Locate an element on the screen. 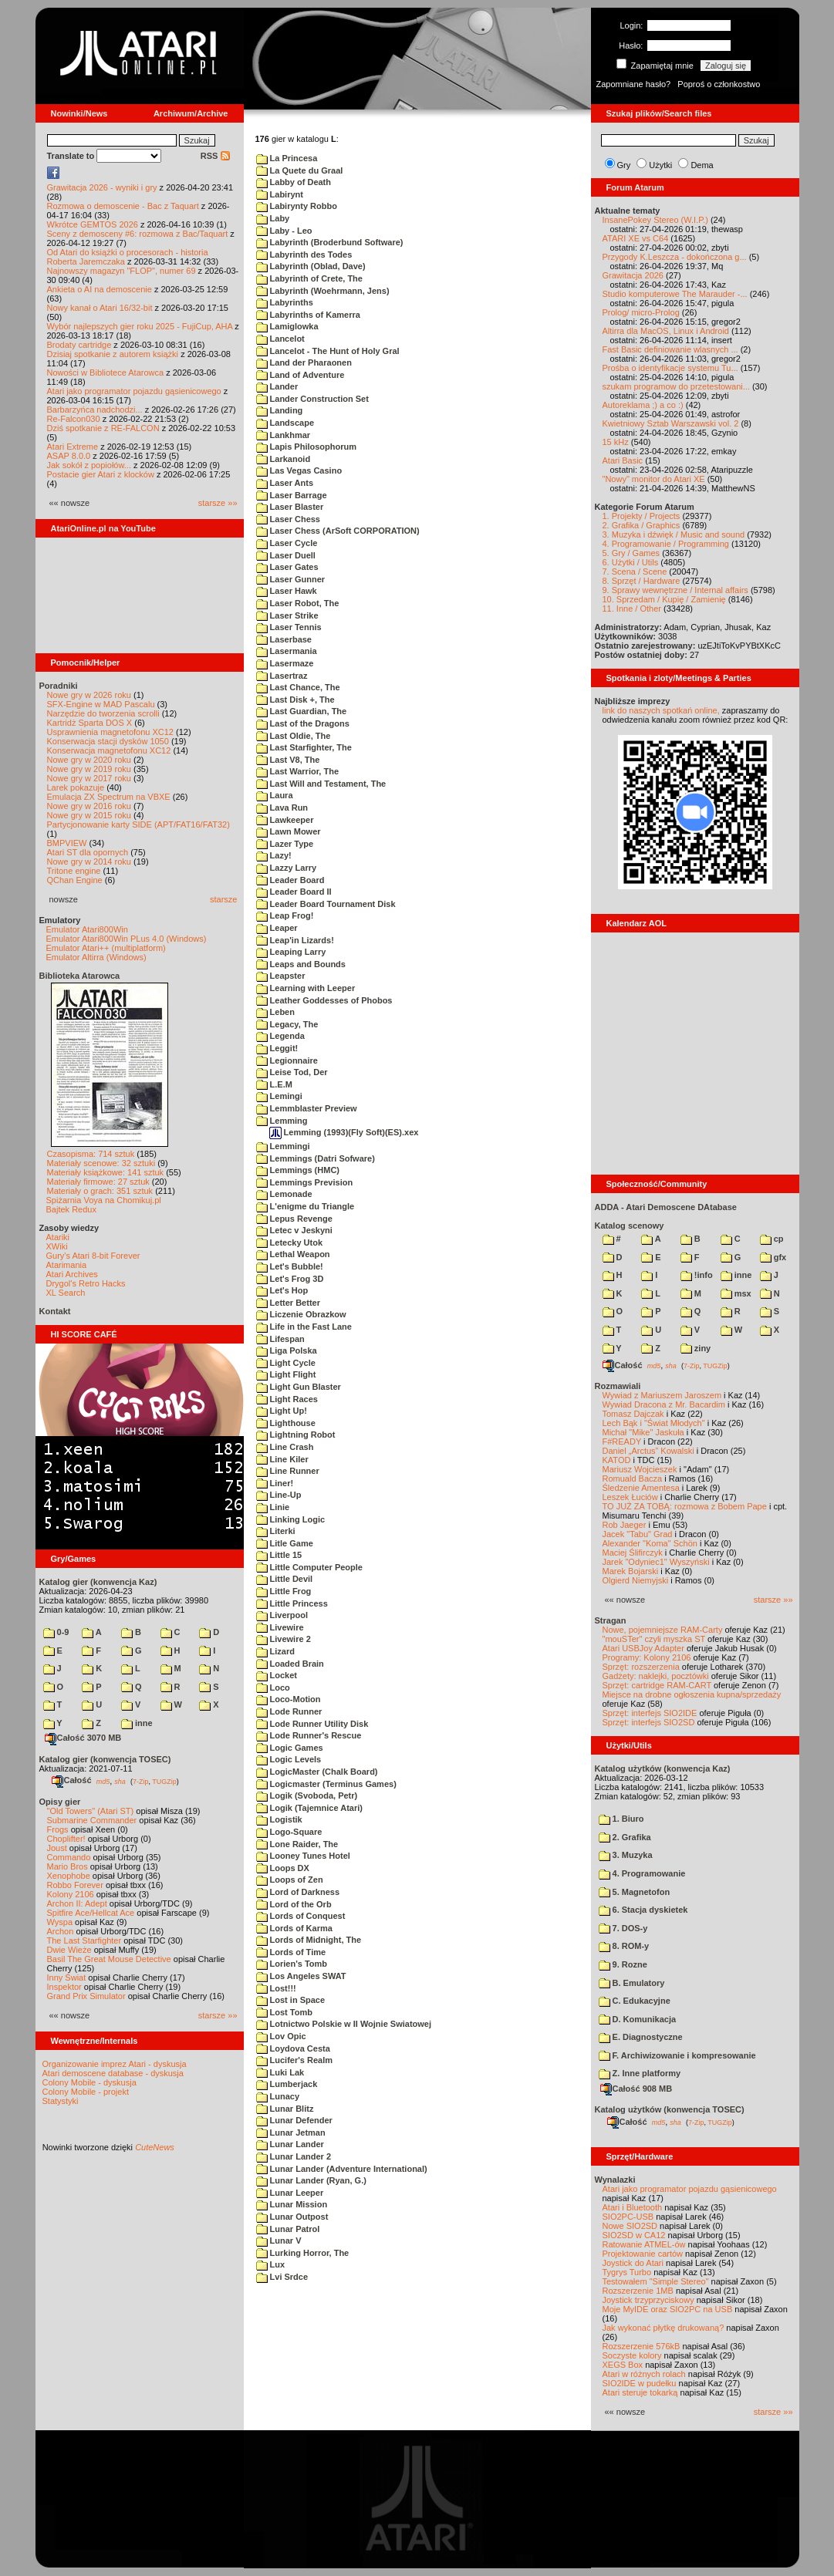 Image resolution: width=834 pixels, height=2576 pixels. Materiały książkowe: 141 sztuk is located at coordinates (105, 1172).